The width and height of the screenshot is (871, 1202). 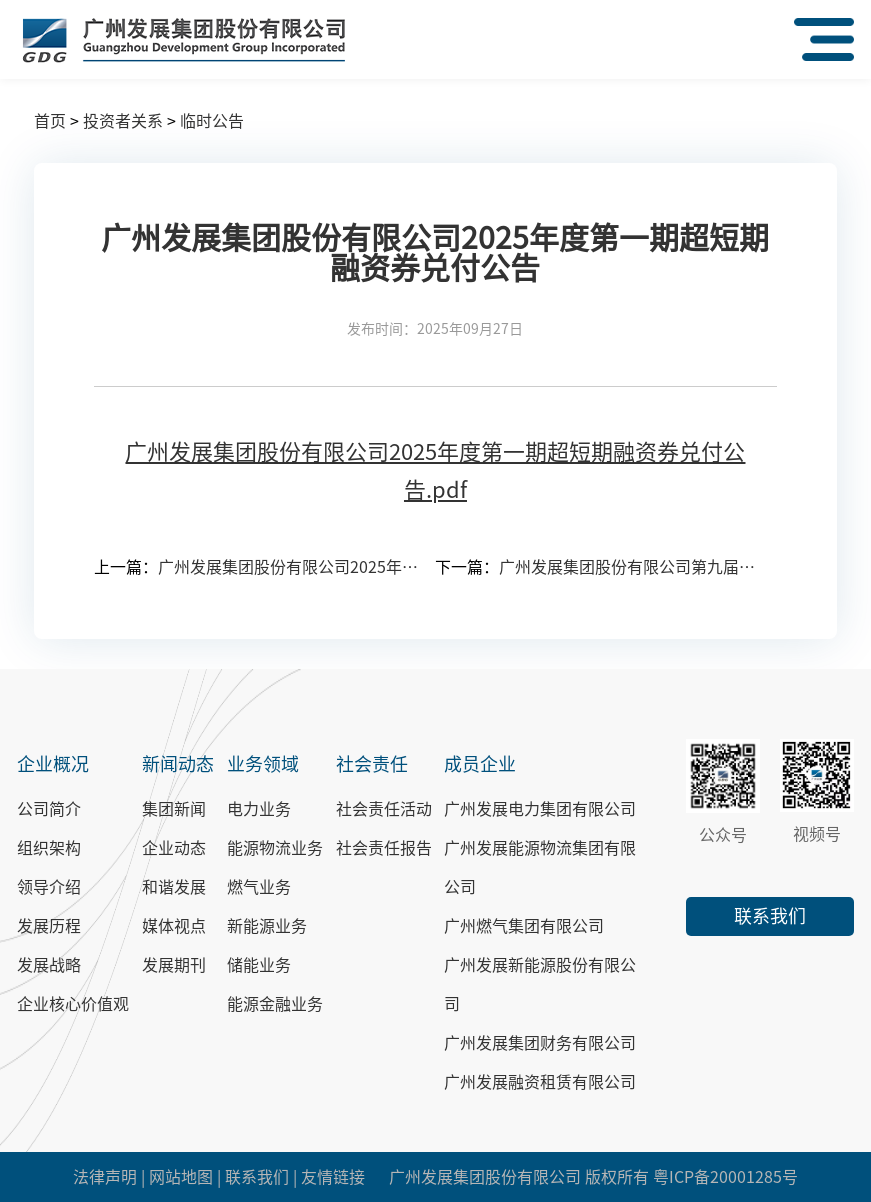 I want to click on 广州发展集团股份有限公司2025年第一次临时股东大会会议文件, so click(x=288, y=567).